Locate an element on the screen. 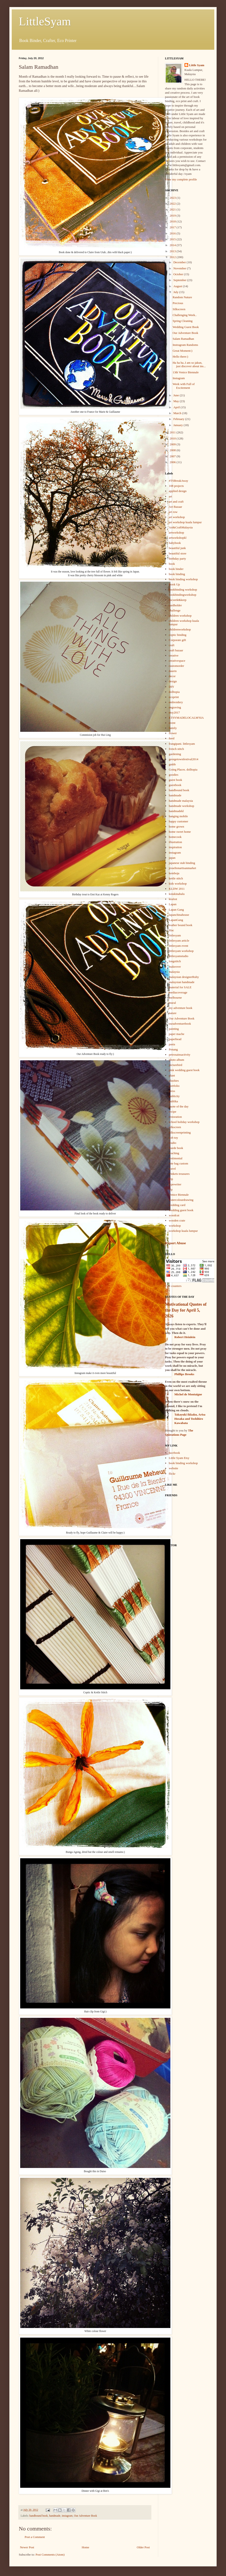  July is located at coordinates (176, 292).